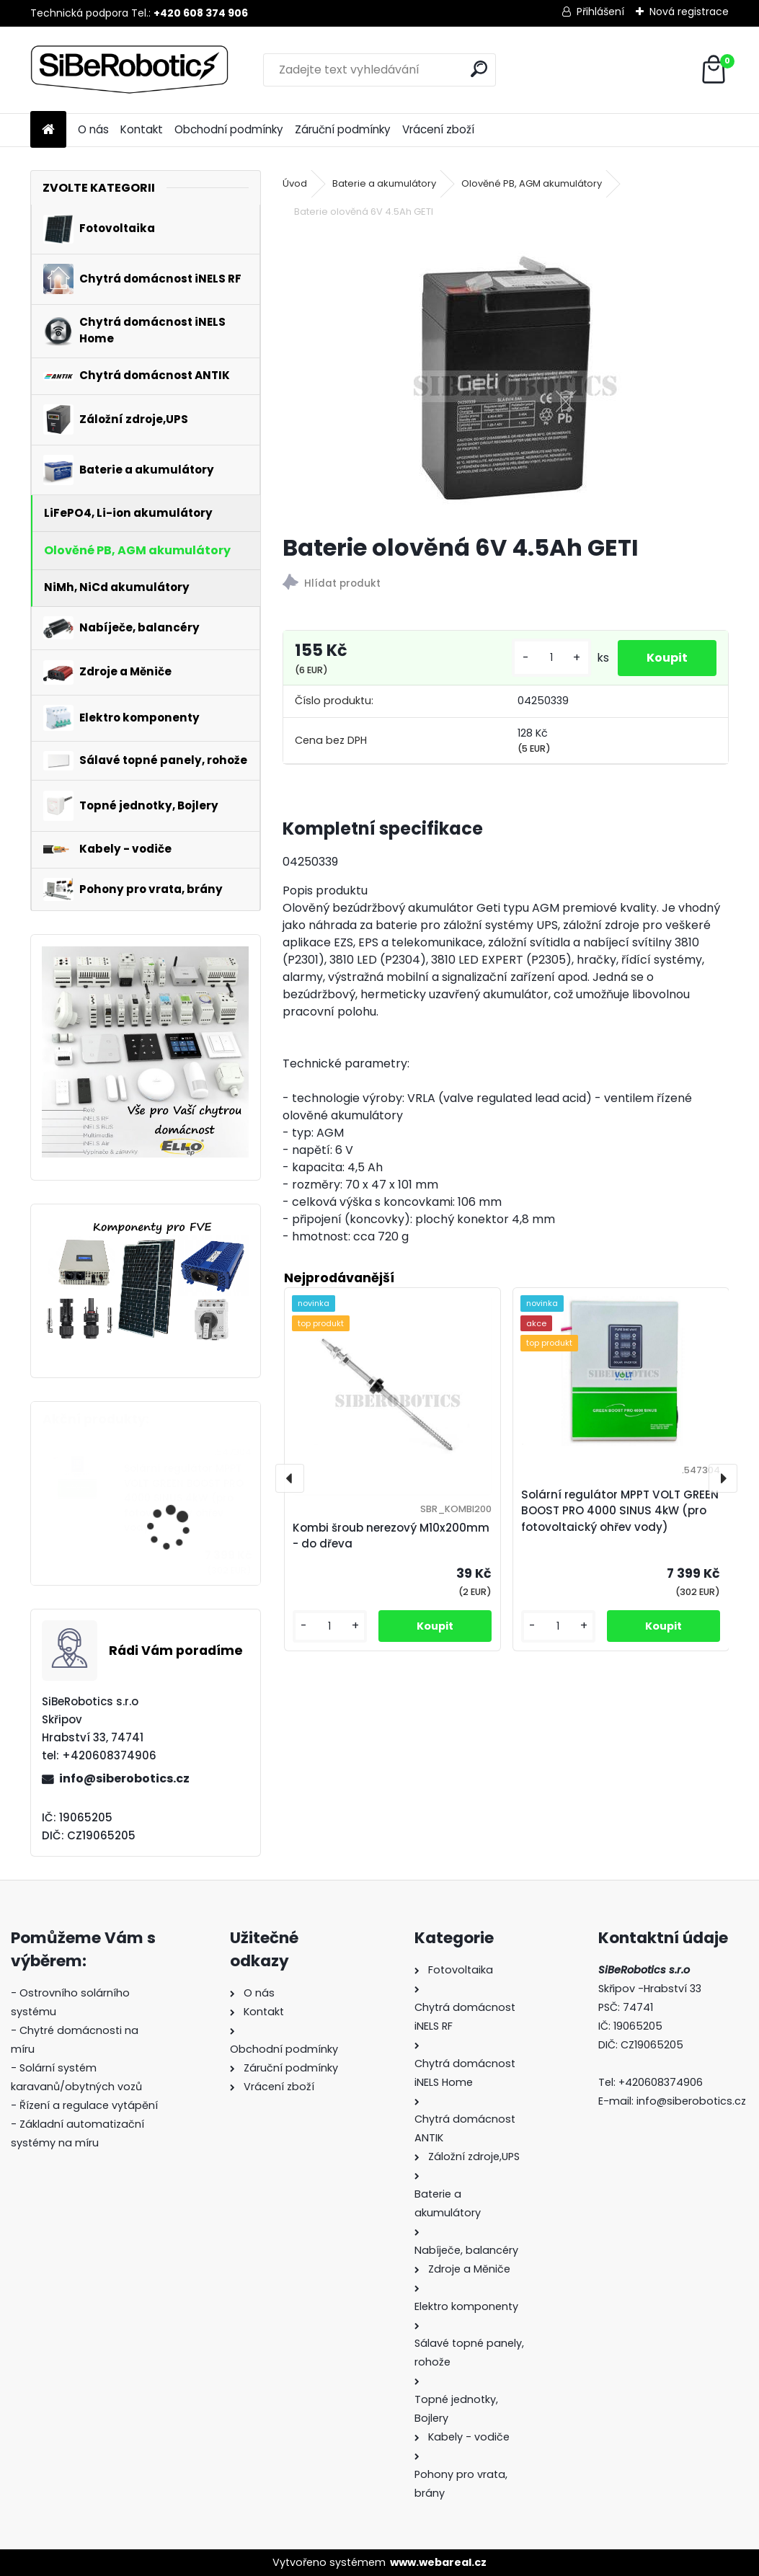 The image size is (759, 2576). What do you see at coordinates (343, 129) in the screenshot?
I see `Záruční podmínky` at bounding box center [343, 129].